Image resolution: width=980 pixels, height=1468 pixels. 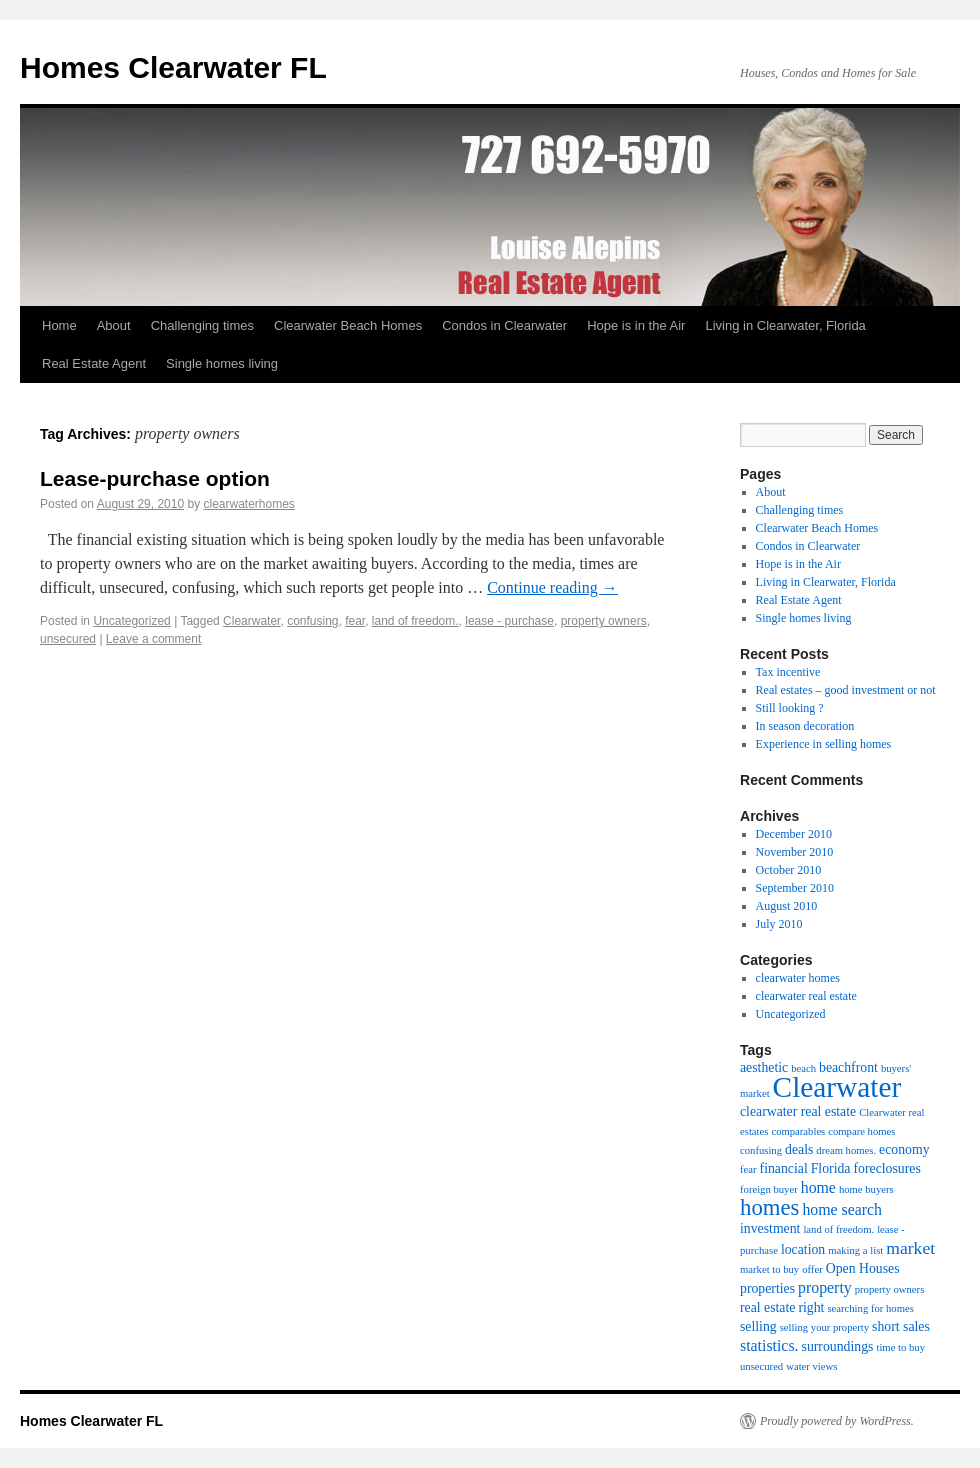 I want to click on clearwater homes, so click(x=798, y=978).